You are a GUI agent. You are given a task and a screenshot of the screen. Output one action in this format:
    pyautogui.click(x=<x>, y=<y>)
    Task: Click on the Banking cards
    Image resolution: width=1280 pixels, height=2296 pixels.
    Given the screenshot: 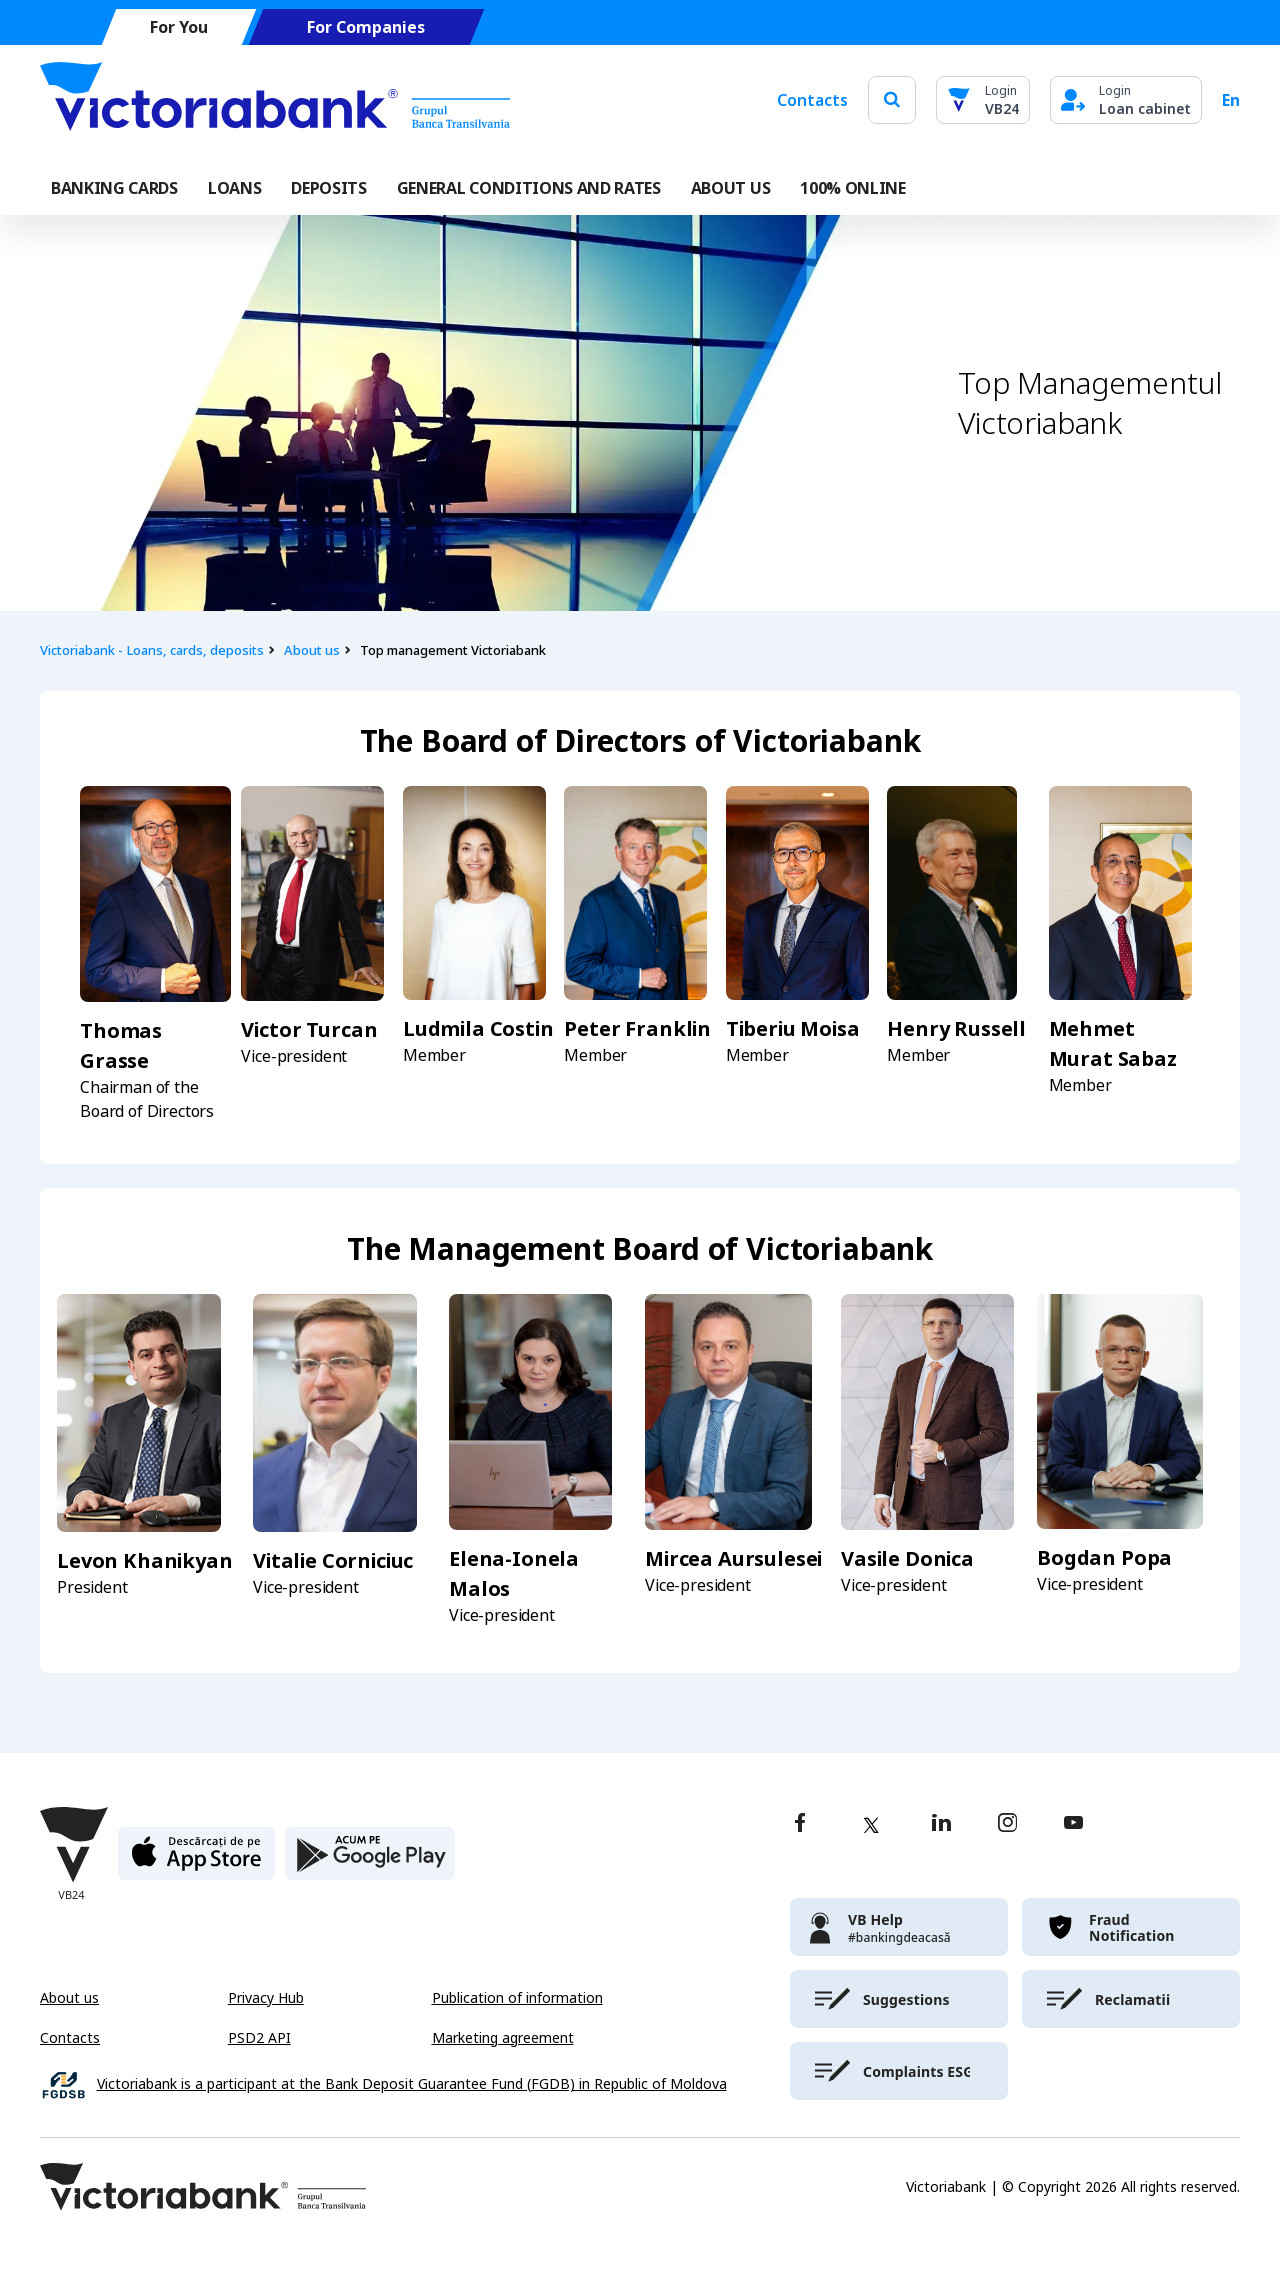 What is the action you would take?
    pyautogui.click(x=114, y=188)
    